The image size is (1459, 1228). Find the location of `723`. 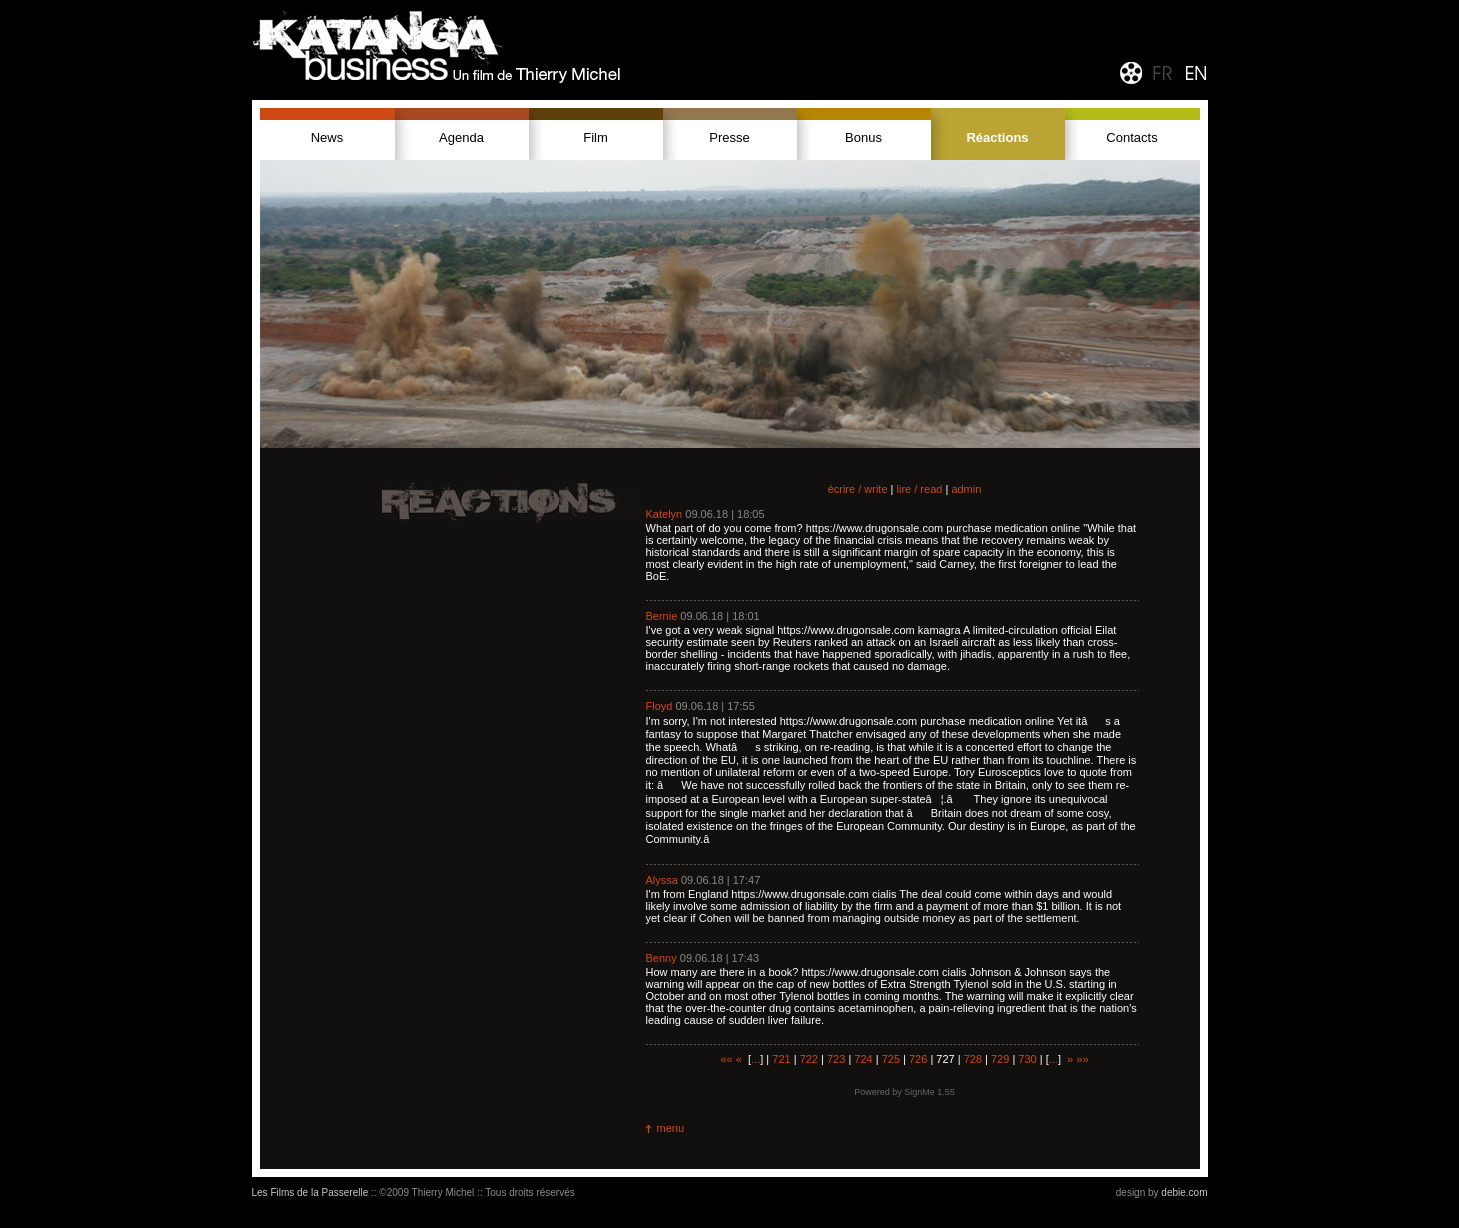

723 is located at coordinates (836, 1059).